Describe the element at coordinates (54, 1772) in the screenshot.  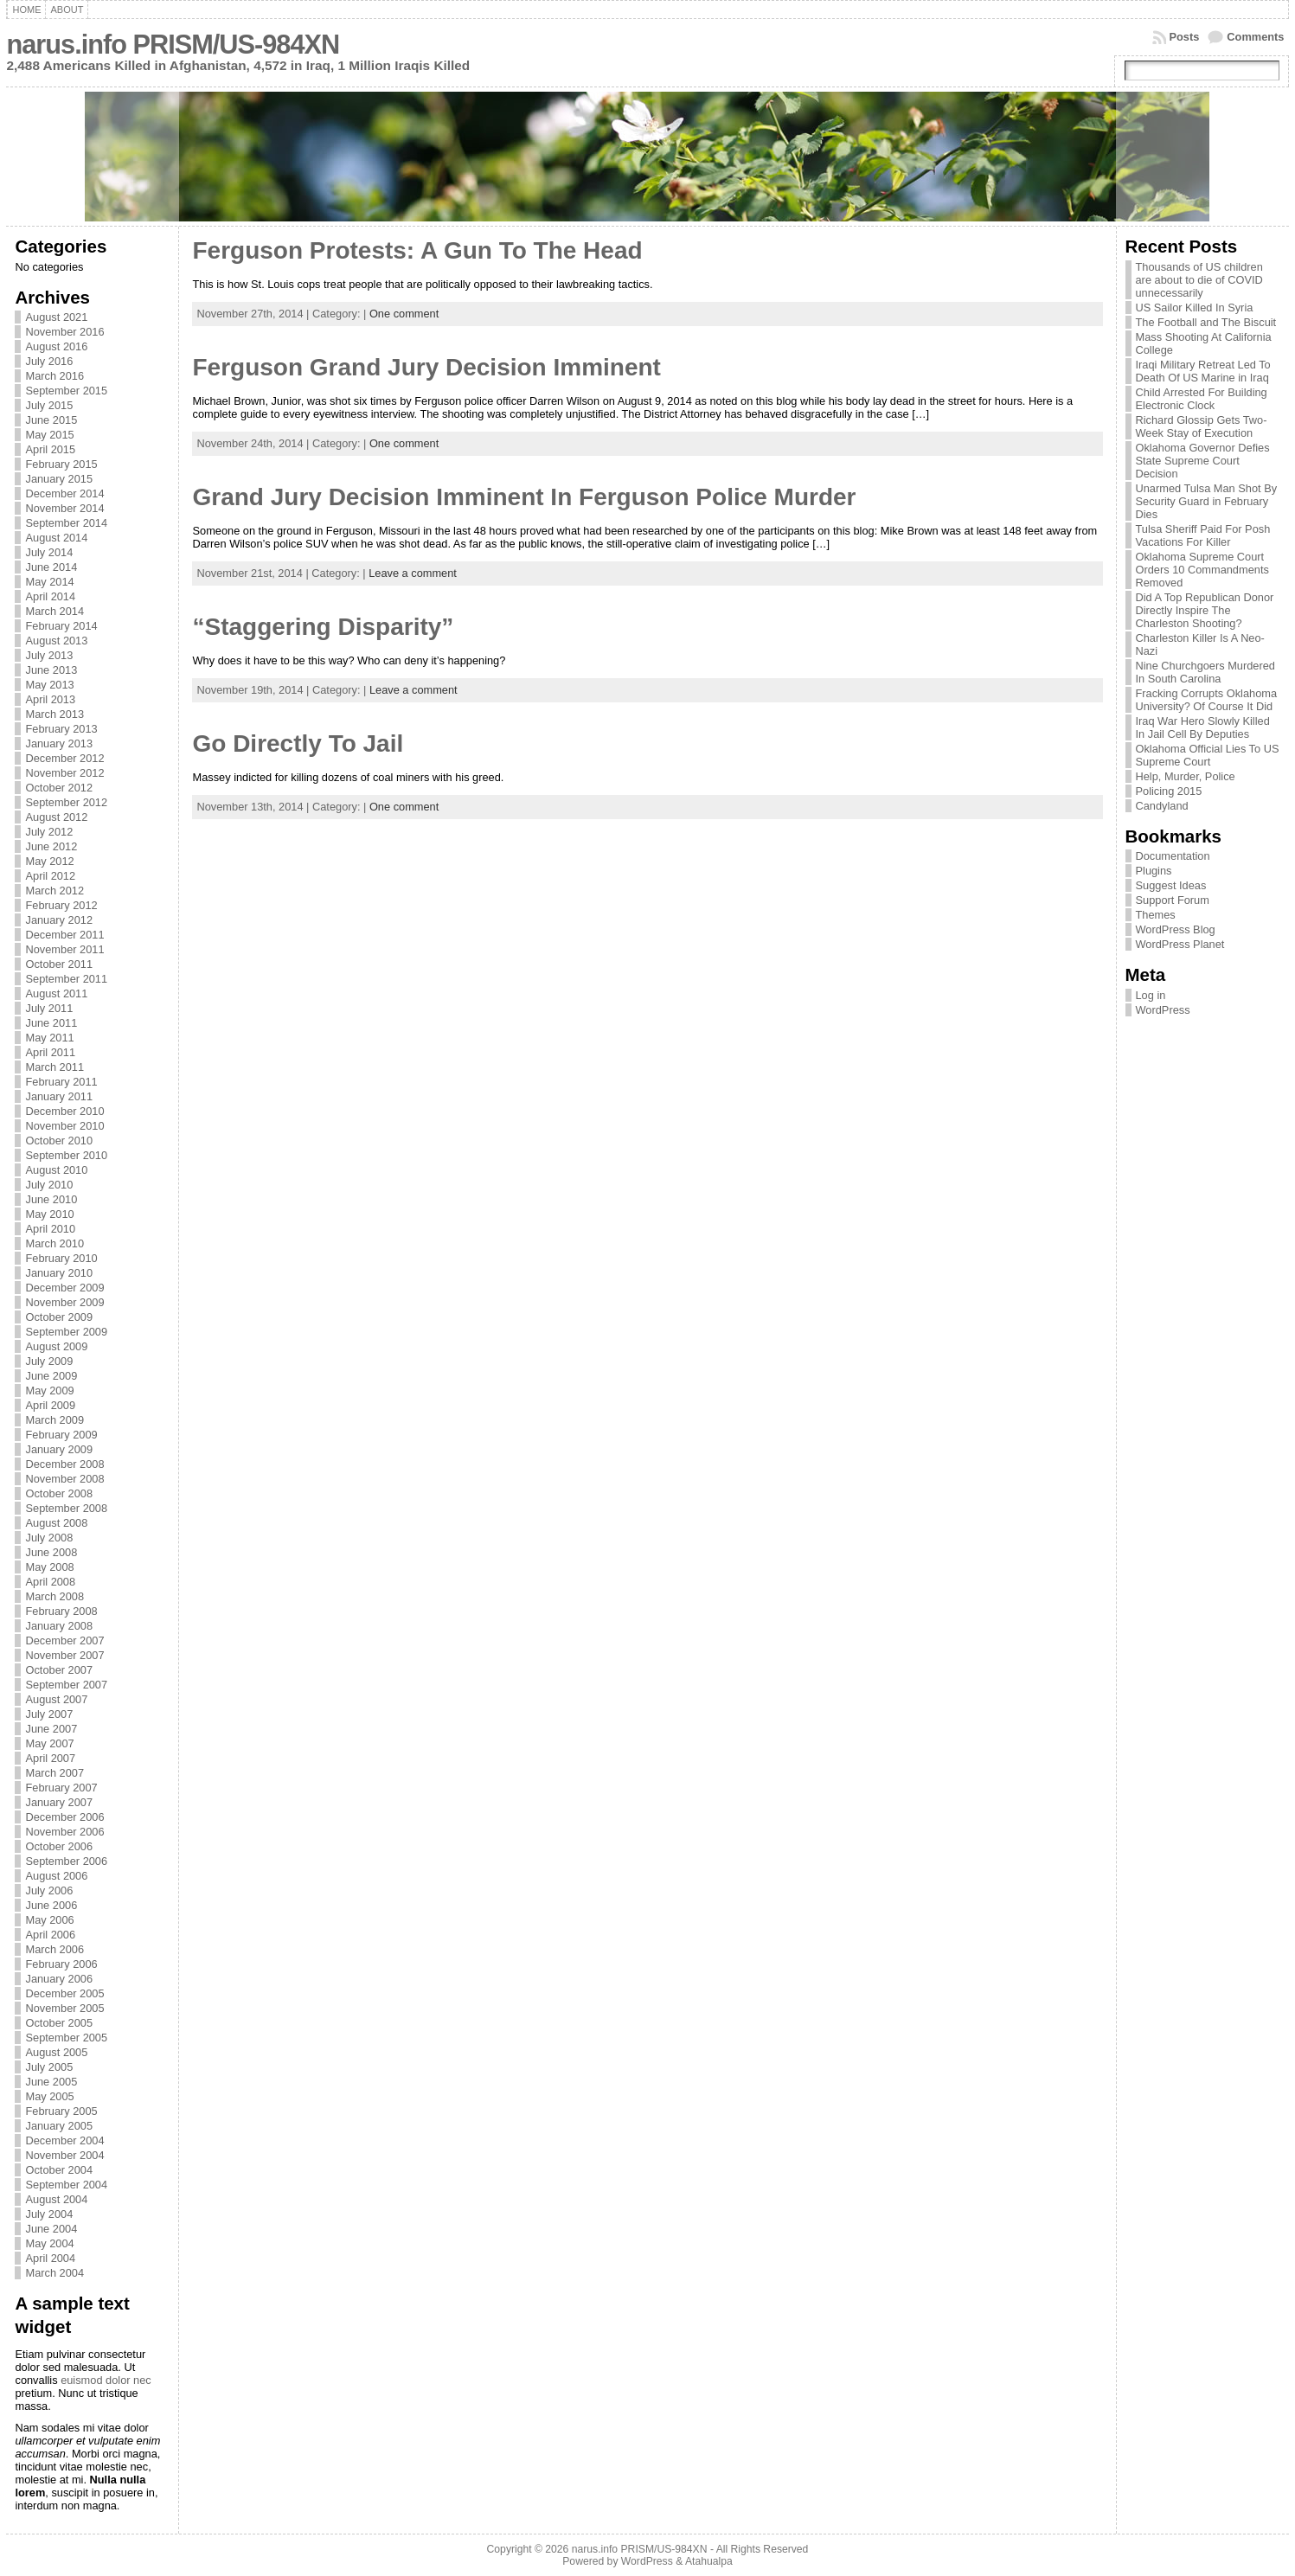
I see `March 2007` at that location.